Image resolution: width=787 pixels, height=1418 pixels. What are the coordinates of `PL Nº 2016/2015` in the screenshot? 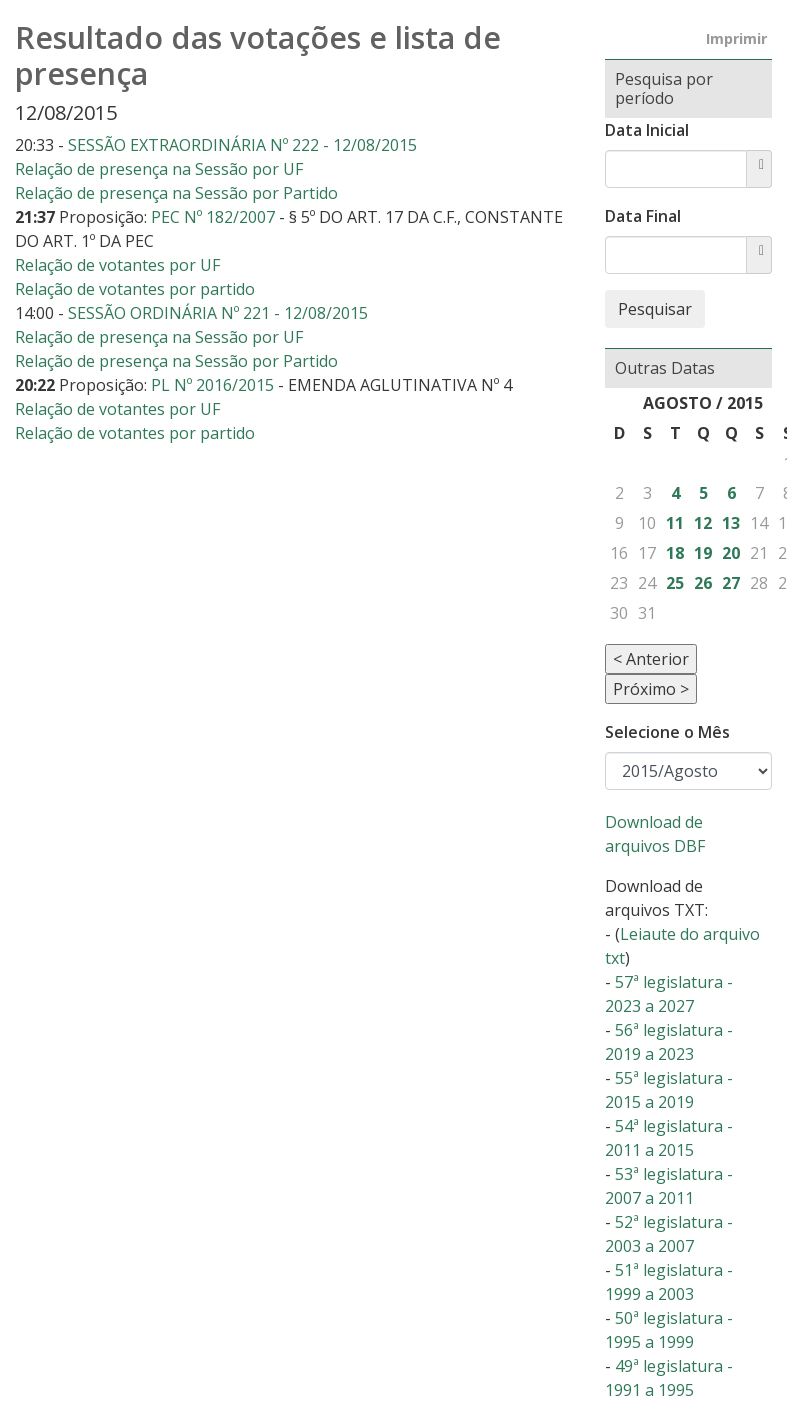 It's located at (214, 385).